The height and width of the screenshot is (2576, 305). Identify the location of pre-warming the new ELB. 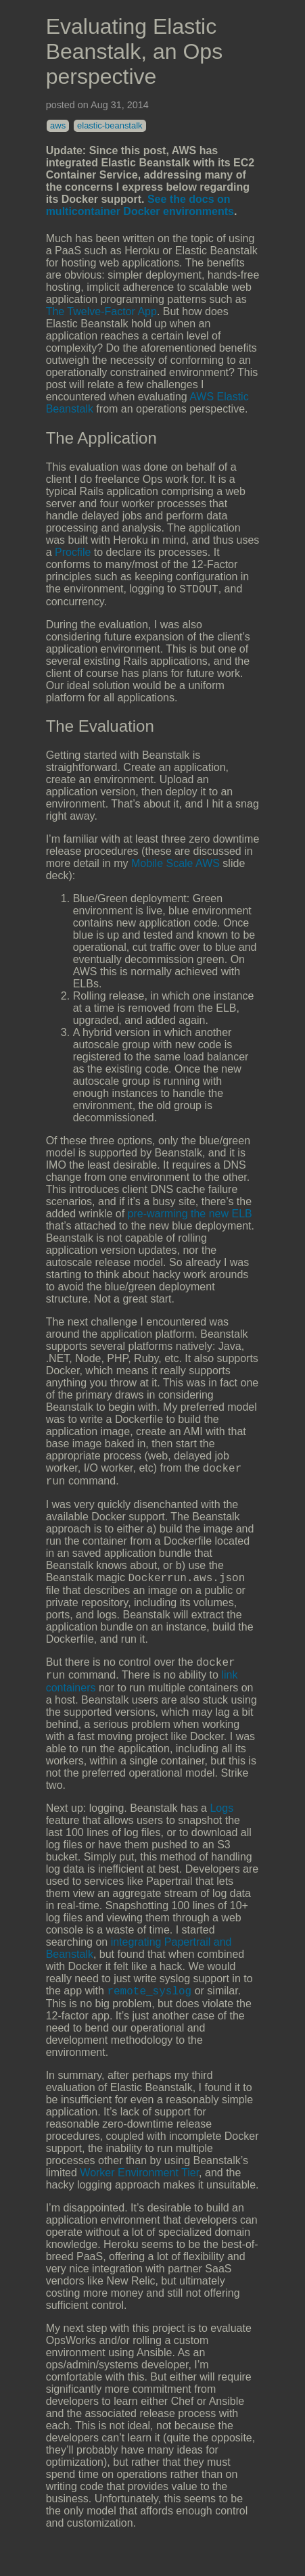
(190, 1215).